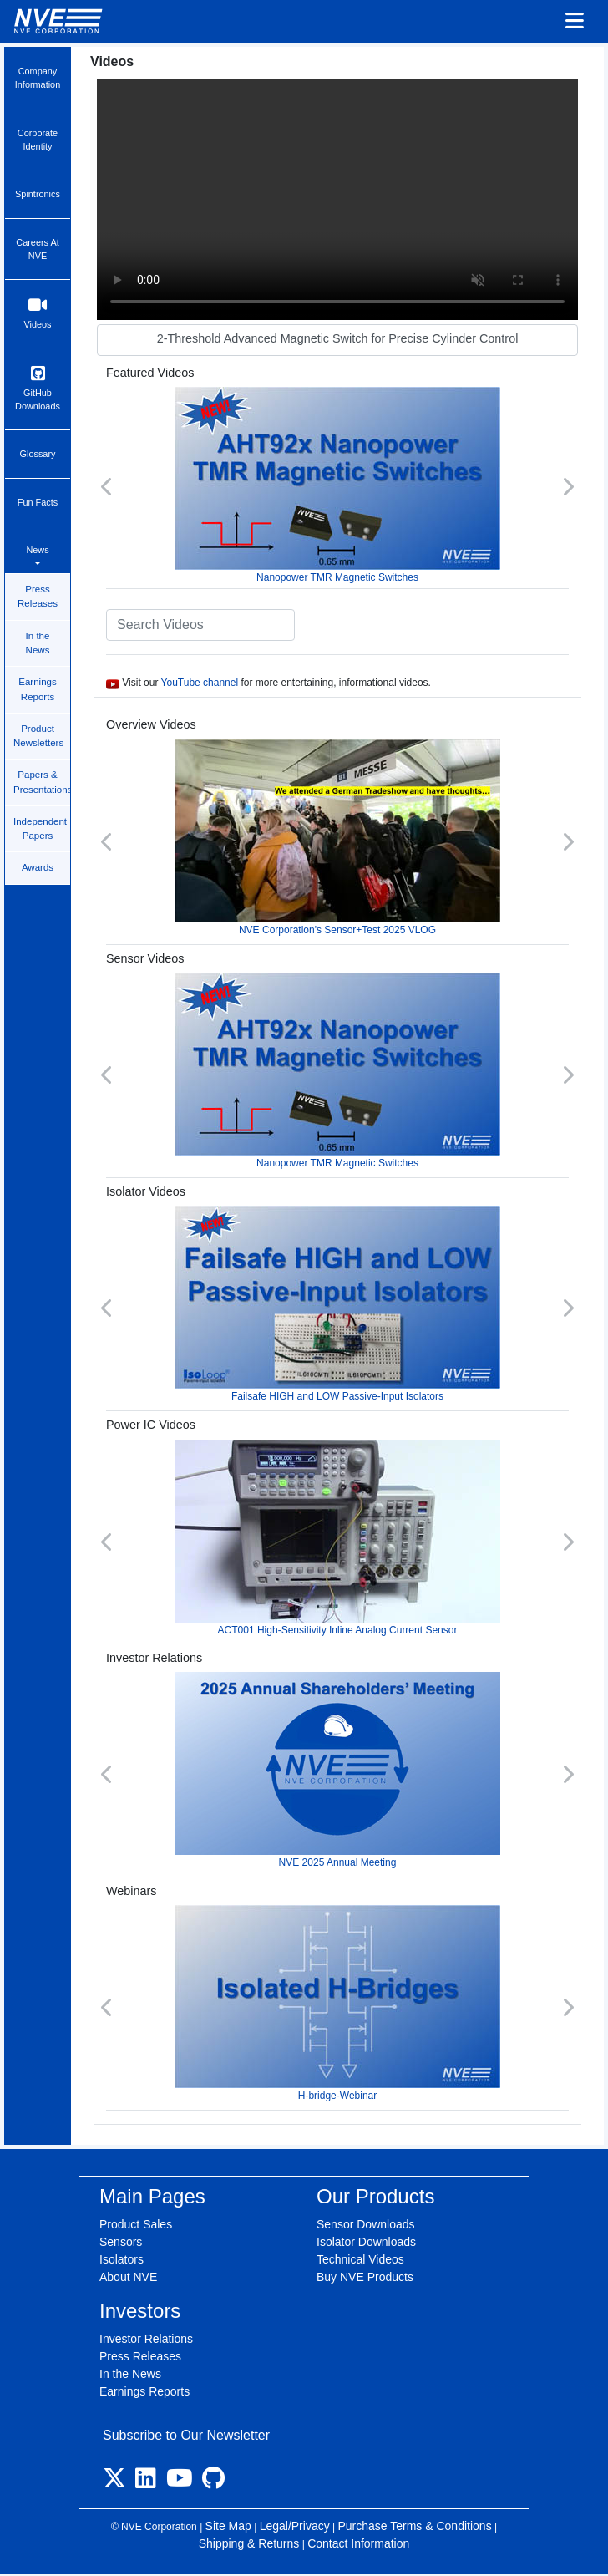 Image resolution: width=608 pixels, height=2576 pixels. Describe the element at coordinates (414, 2526) in the screenshot. I see `Purchase Terms & Conditions` at that location.